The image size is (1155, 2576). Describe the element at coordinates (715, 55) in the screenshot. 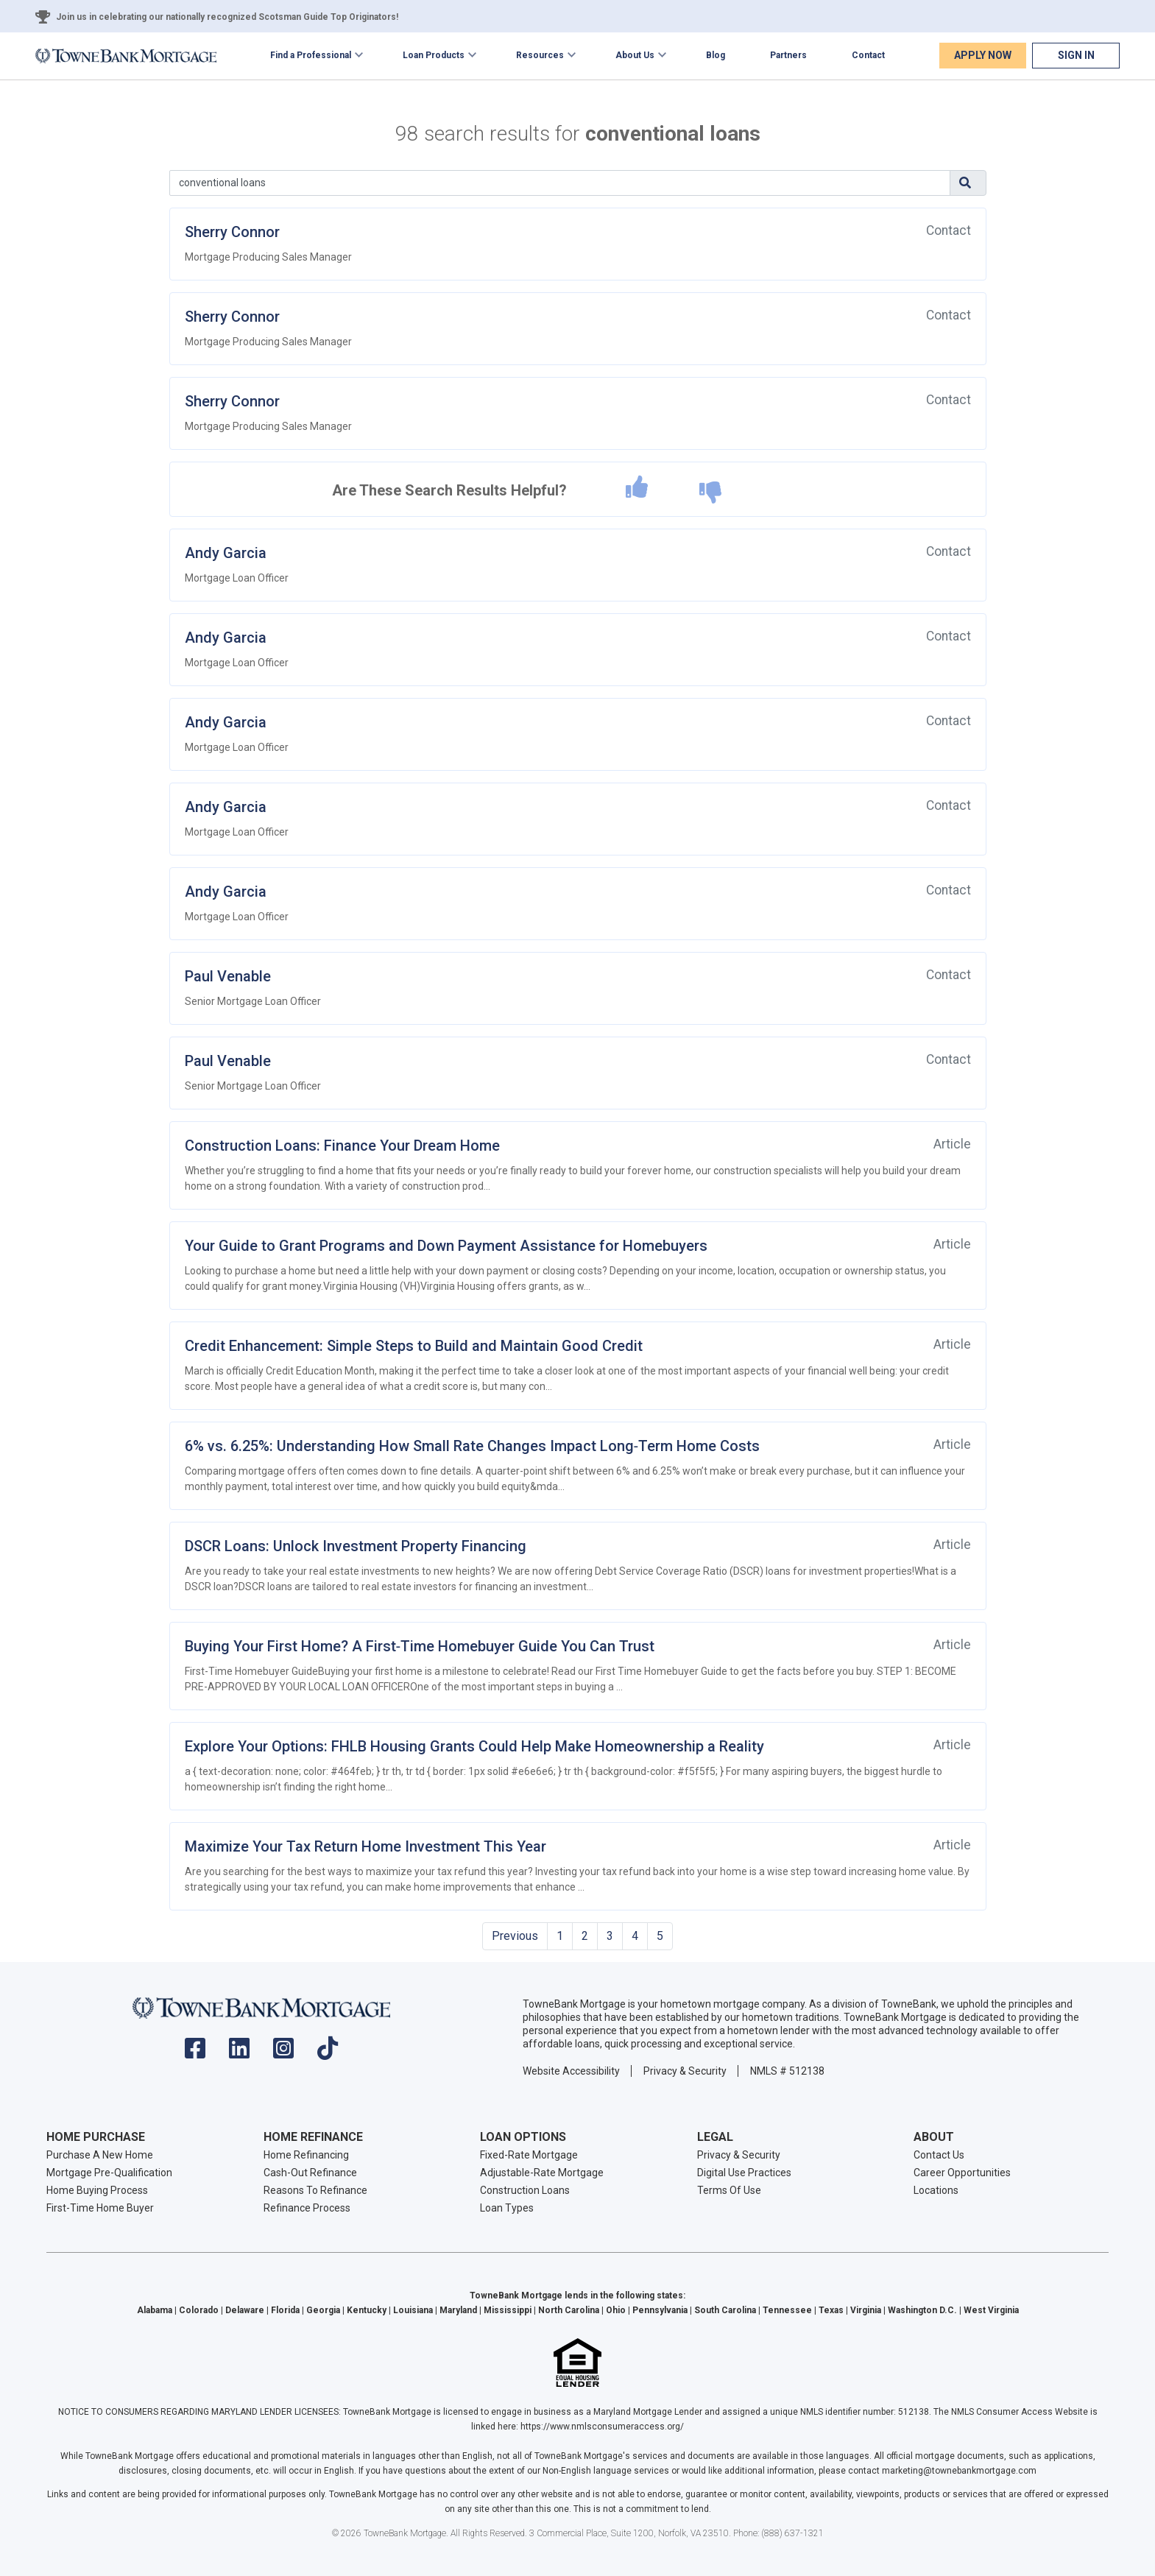

I see `Blog` at that location.